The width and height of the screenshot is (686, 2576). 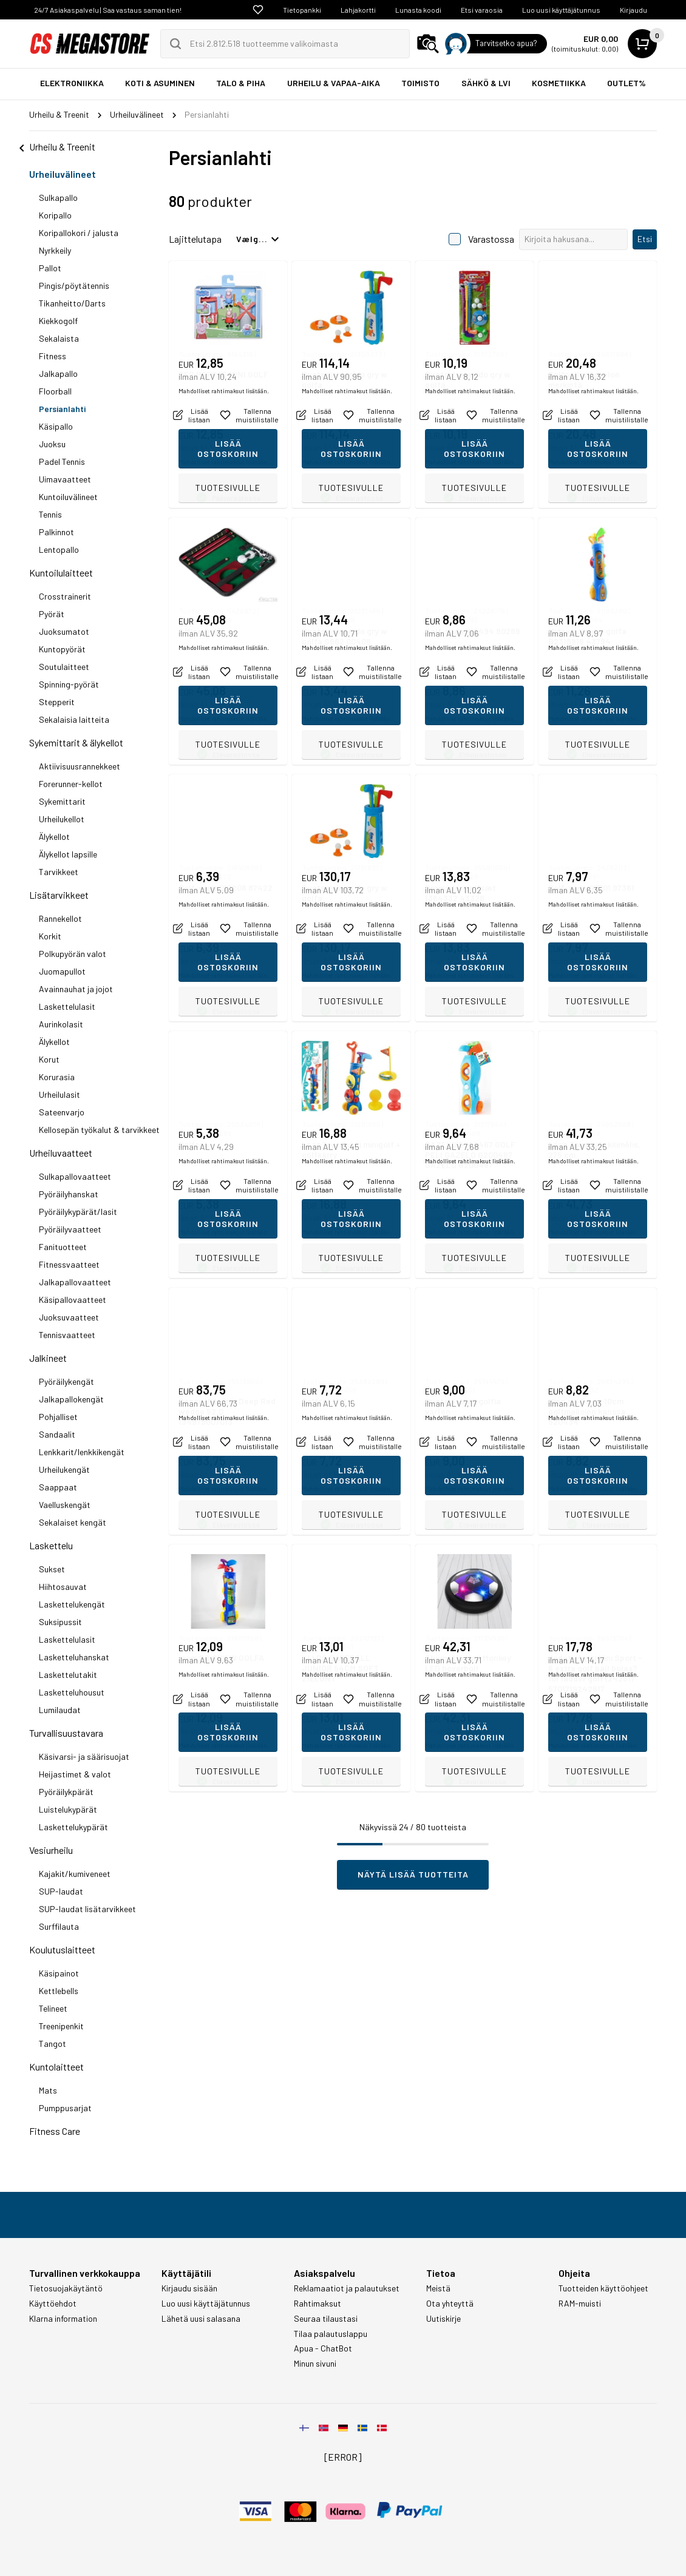 What do you see at coordinates (62, 649) in the screenshot?
I see `Kuntopyörät` at bounding box center [62, 649].